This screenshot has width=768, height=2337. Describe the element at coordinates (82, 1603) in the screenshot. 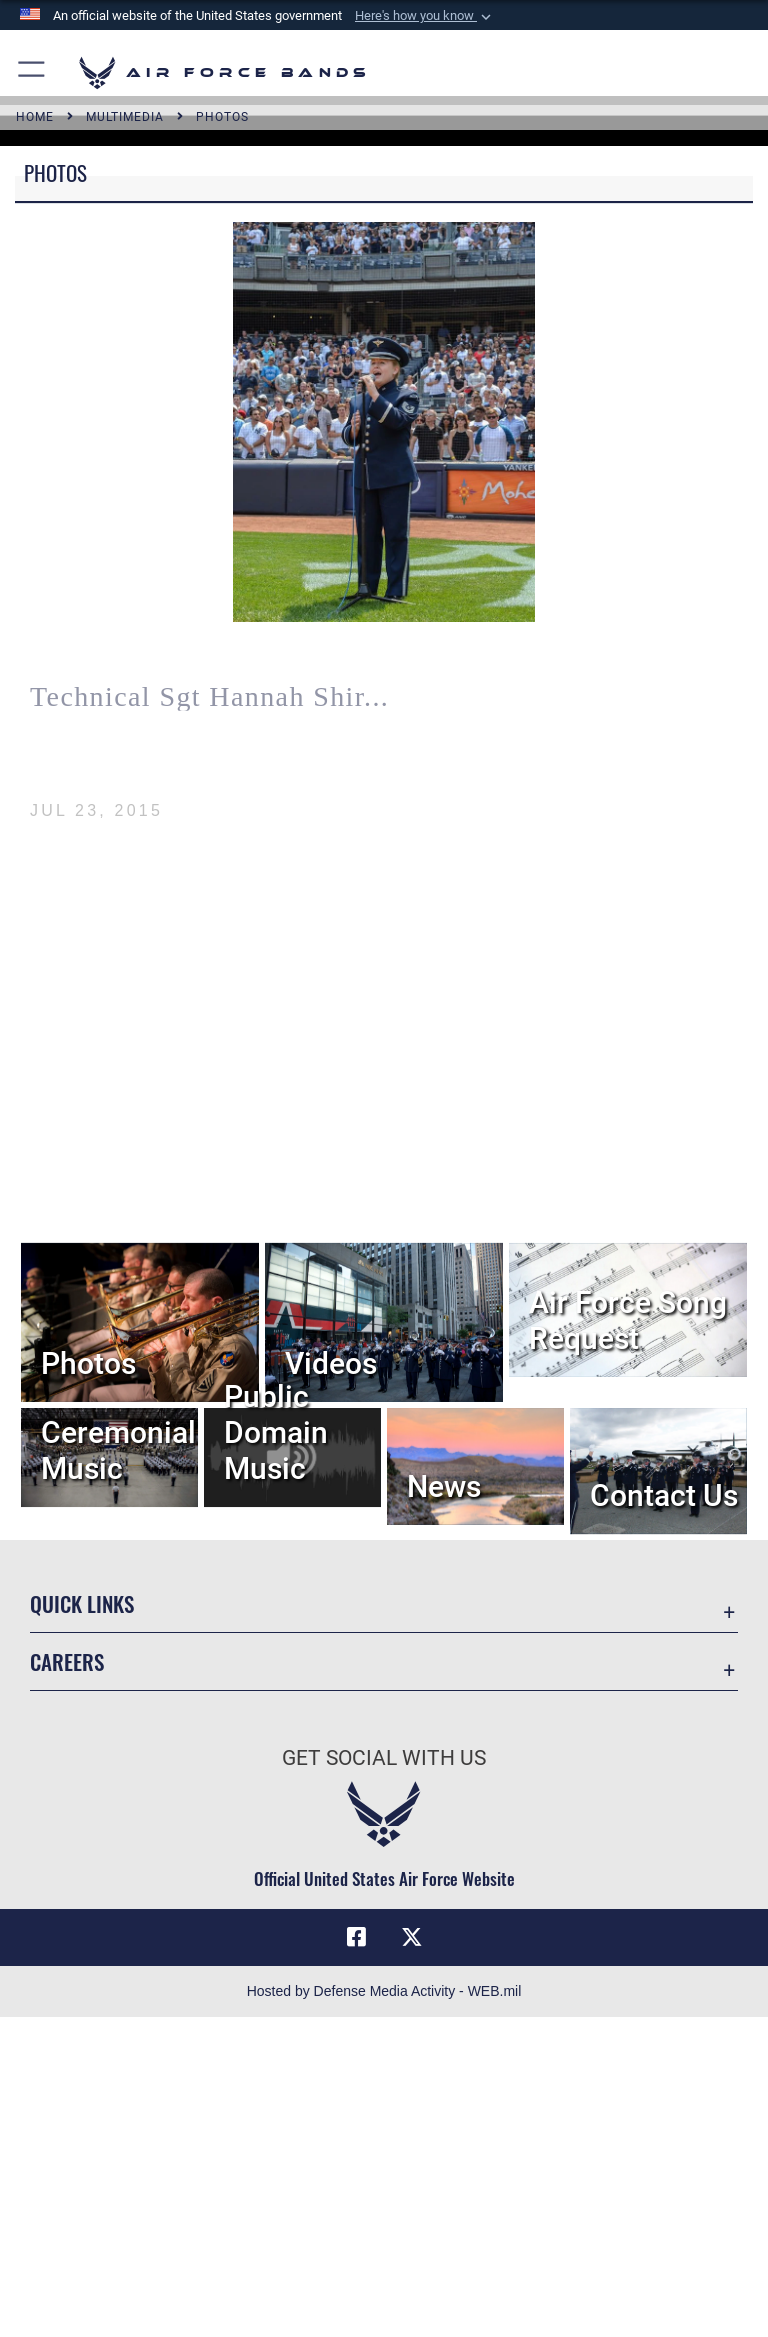

I see `Quick Links` at that location.